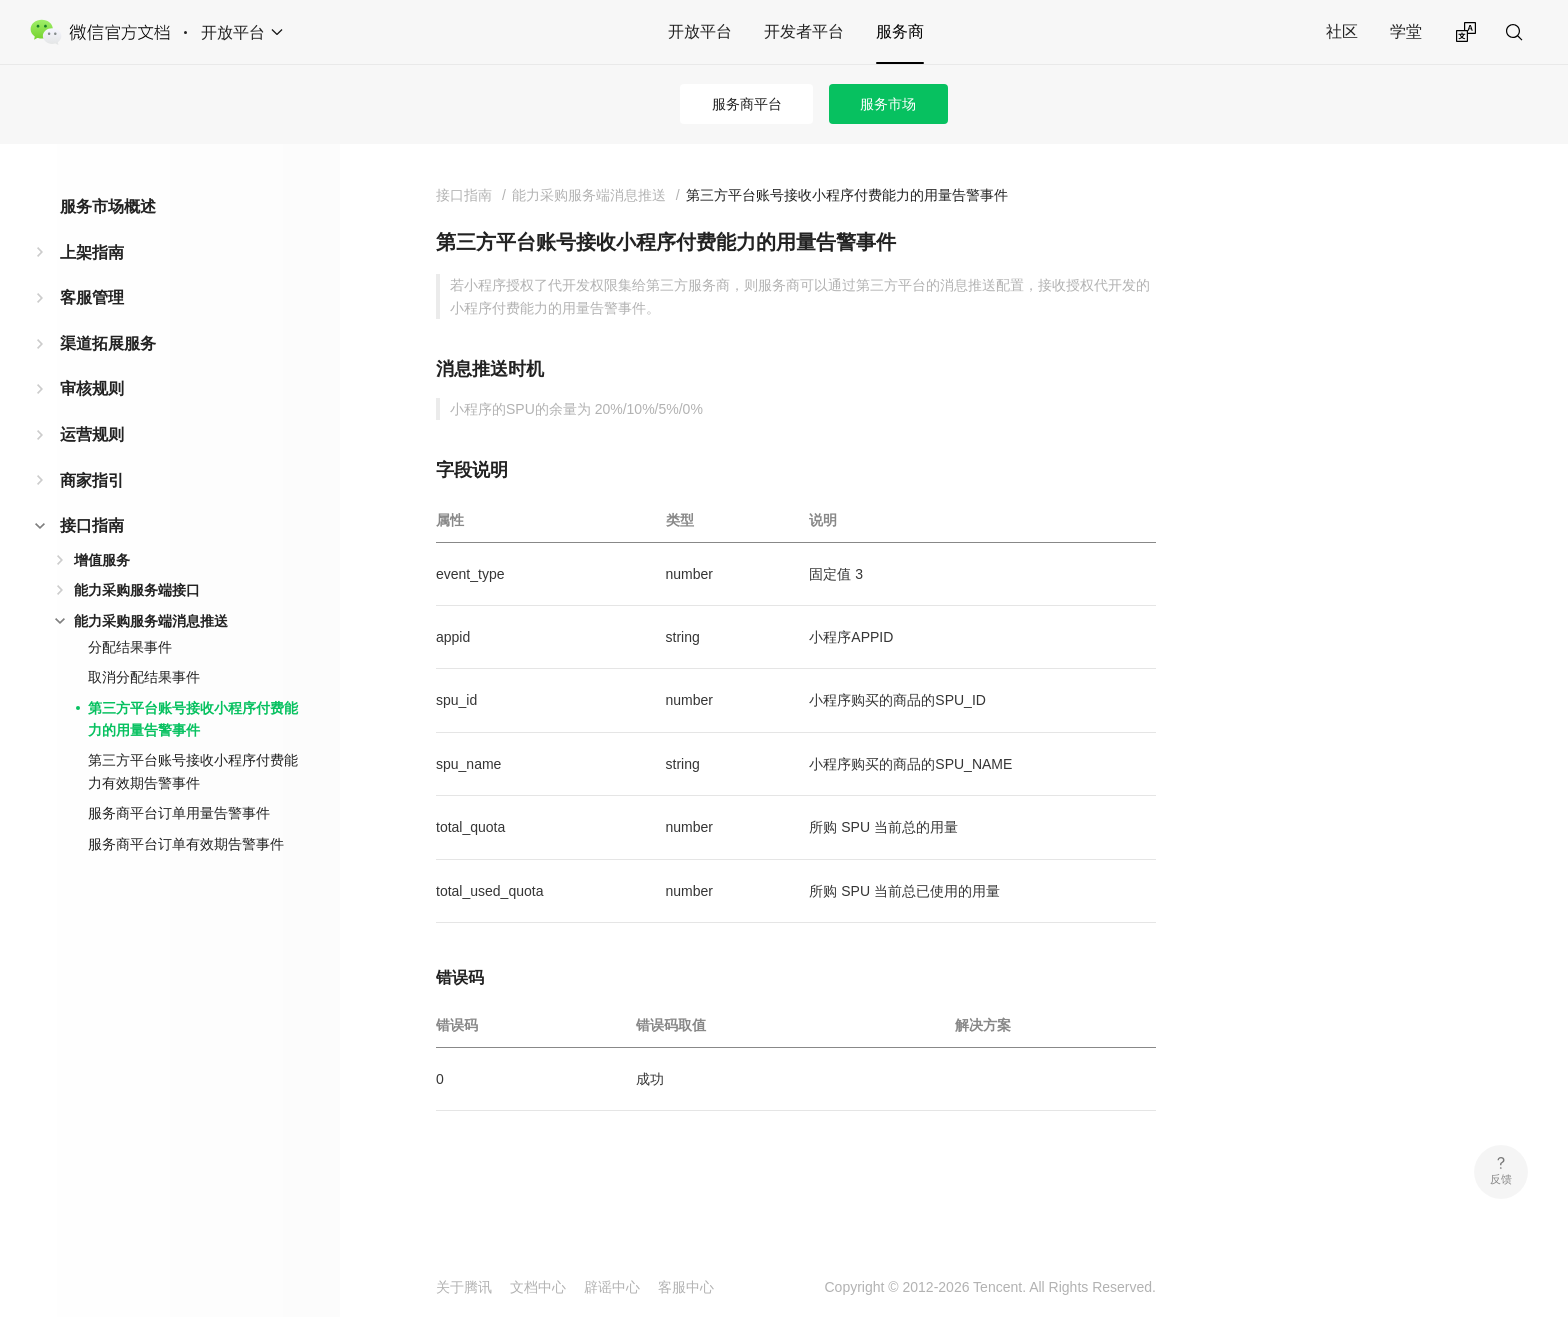  Describe the element at coordinates (747, 104) in the screenshot. I see `服务商平台` at that location.